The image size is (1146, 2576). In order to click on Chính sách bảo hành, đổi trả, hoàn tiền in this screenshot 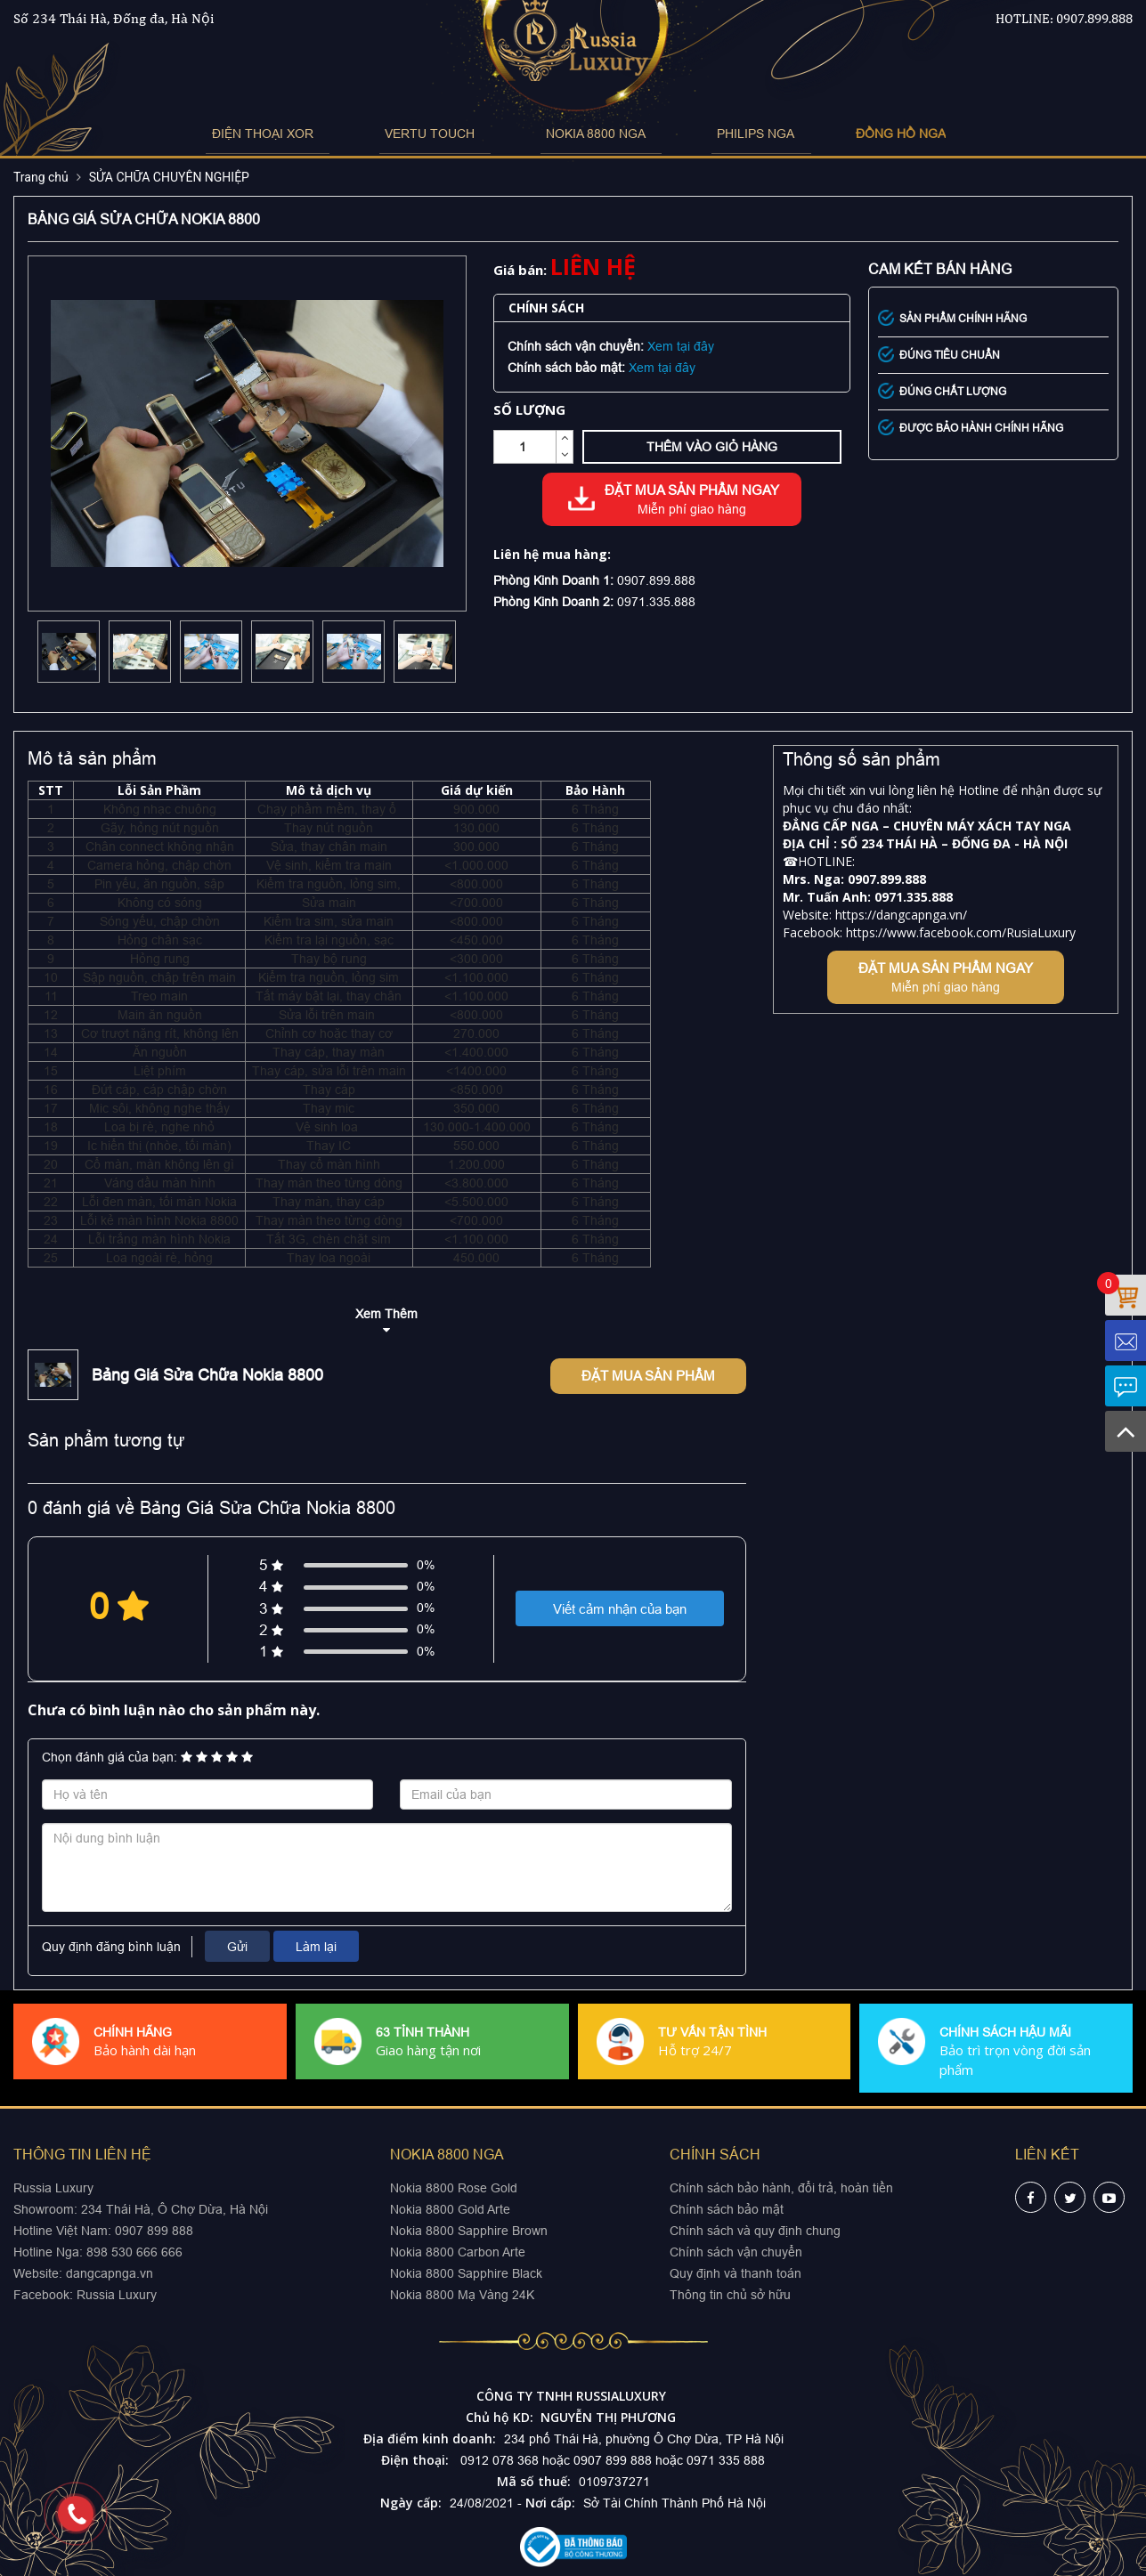, I will do `click(781, 2188)`.